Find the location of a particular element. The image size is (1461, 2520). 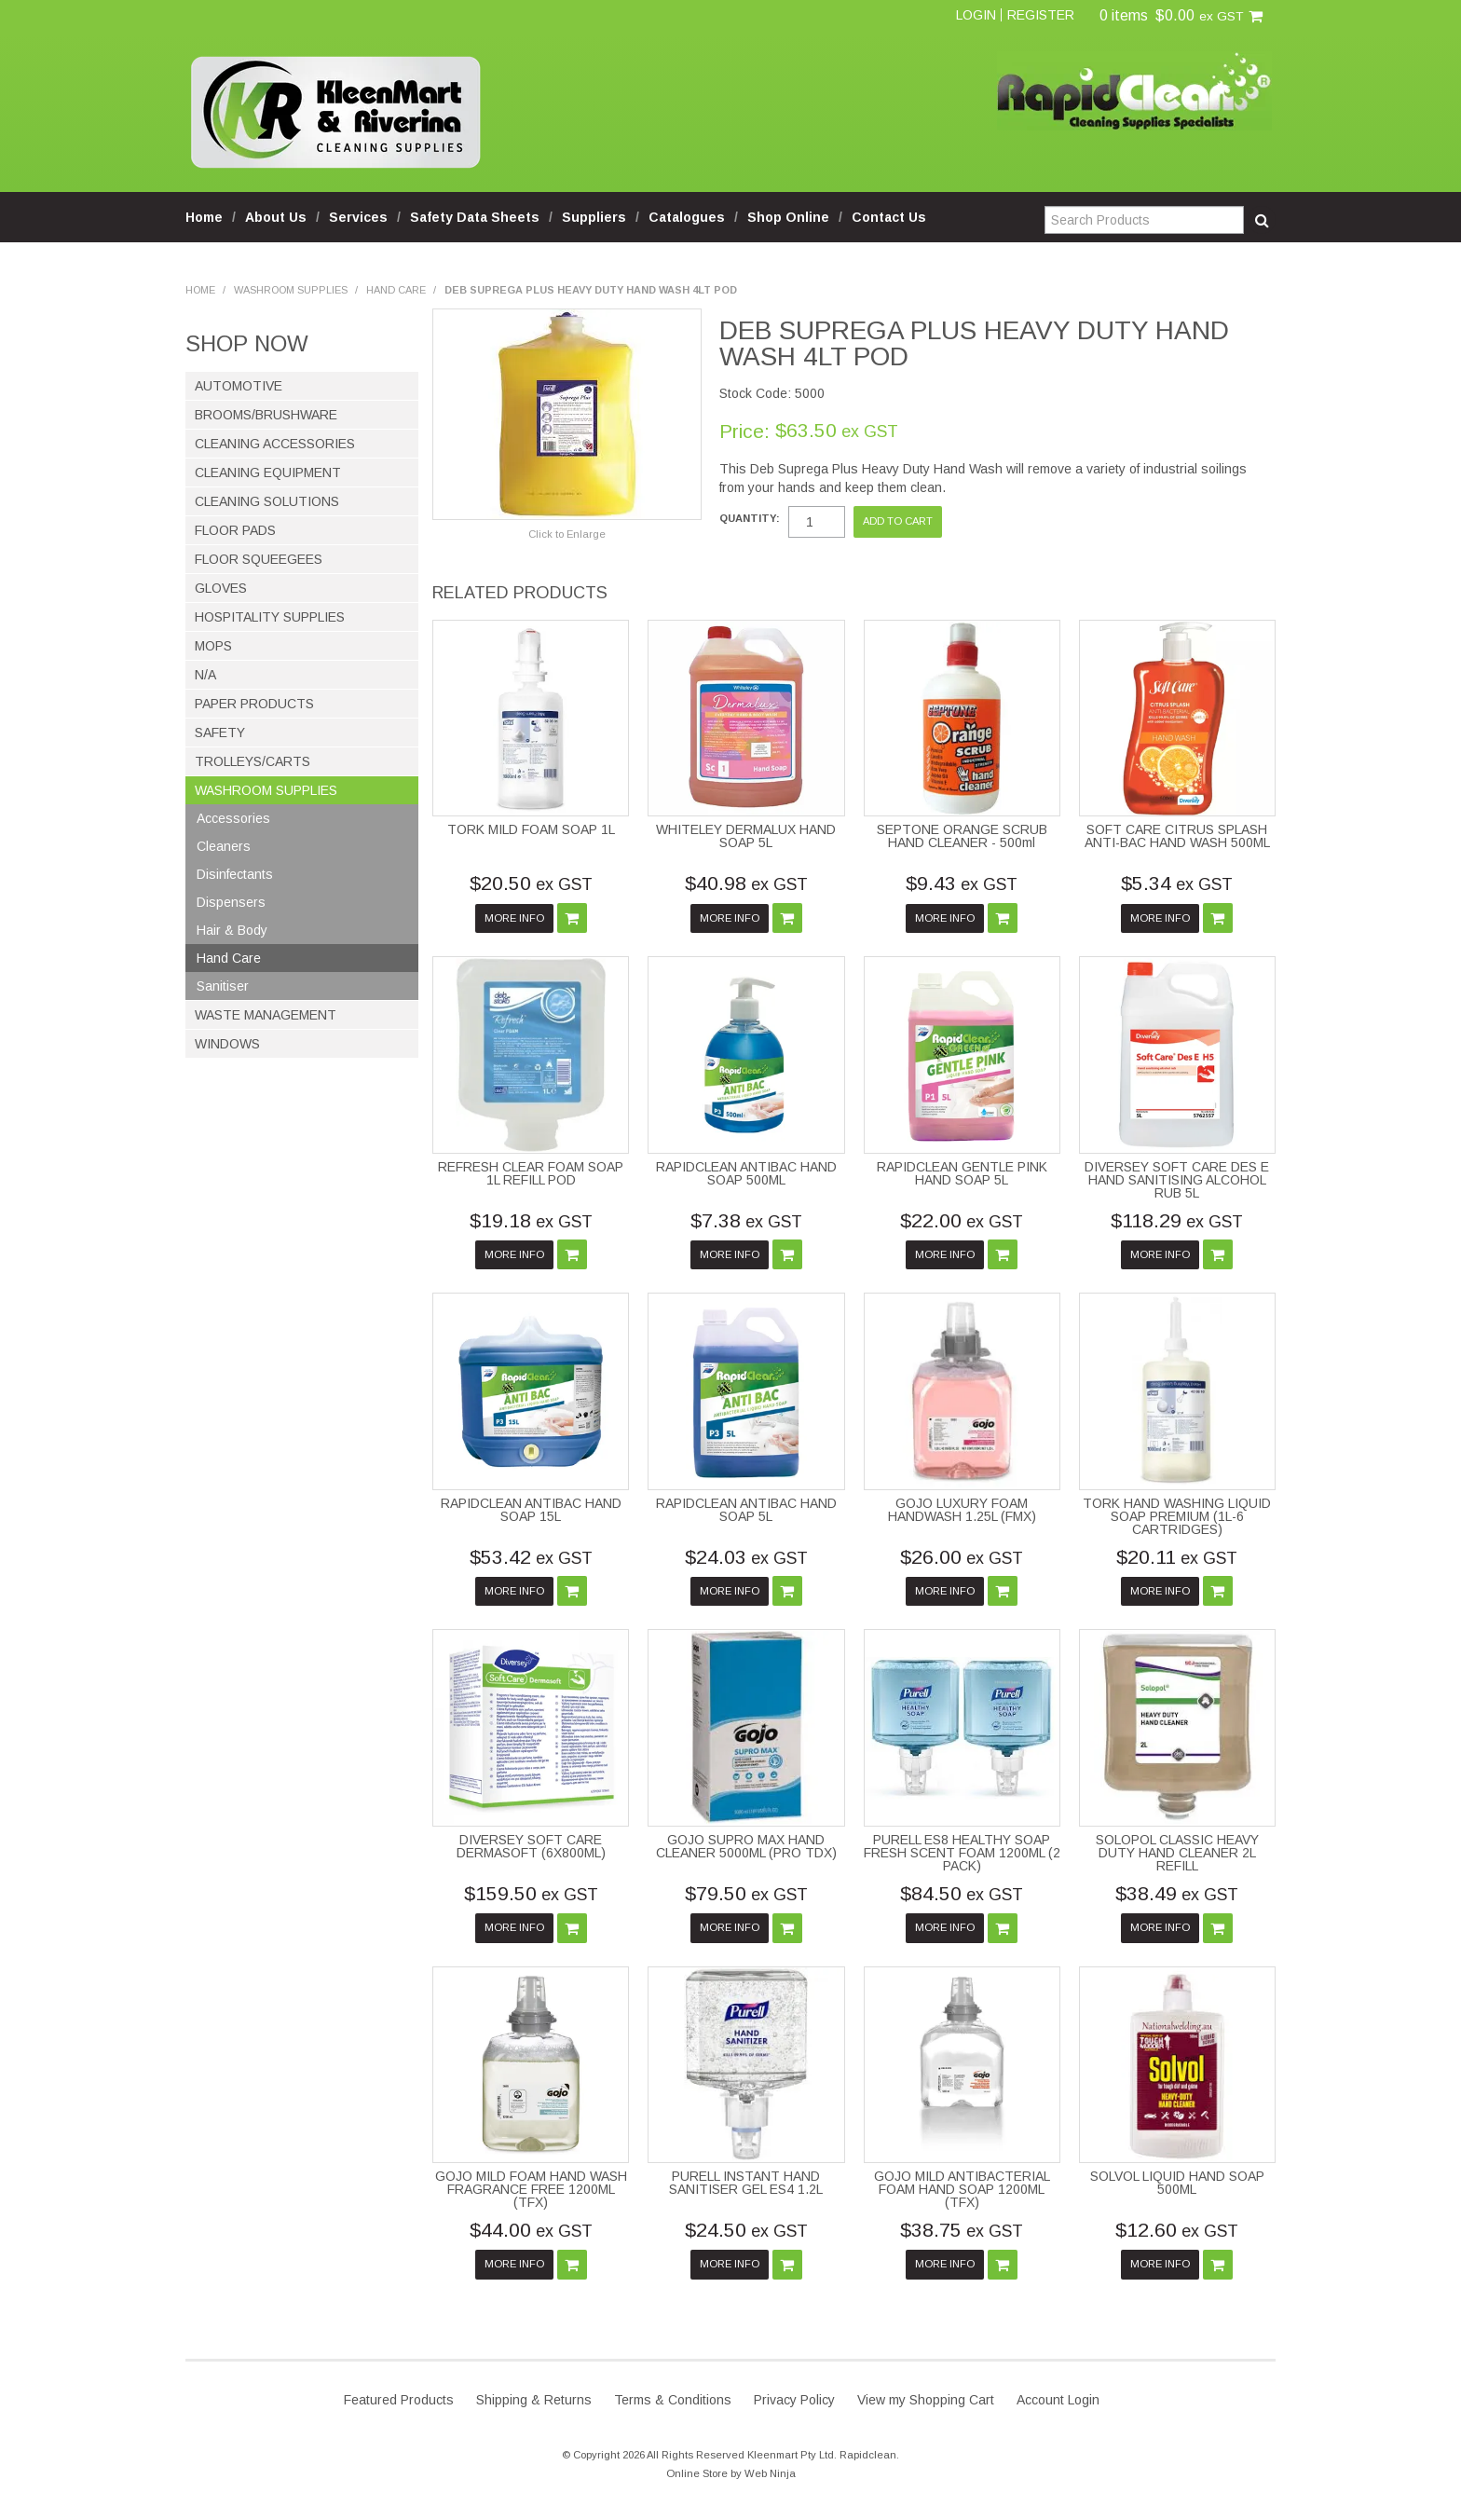

$12.60 is located at coordinates (1176, 2229).